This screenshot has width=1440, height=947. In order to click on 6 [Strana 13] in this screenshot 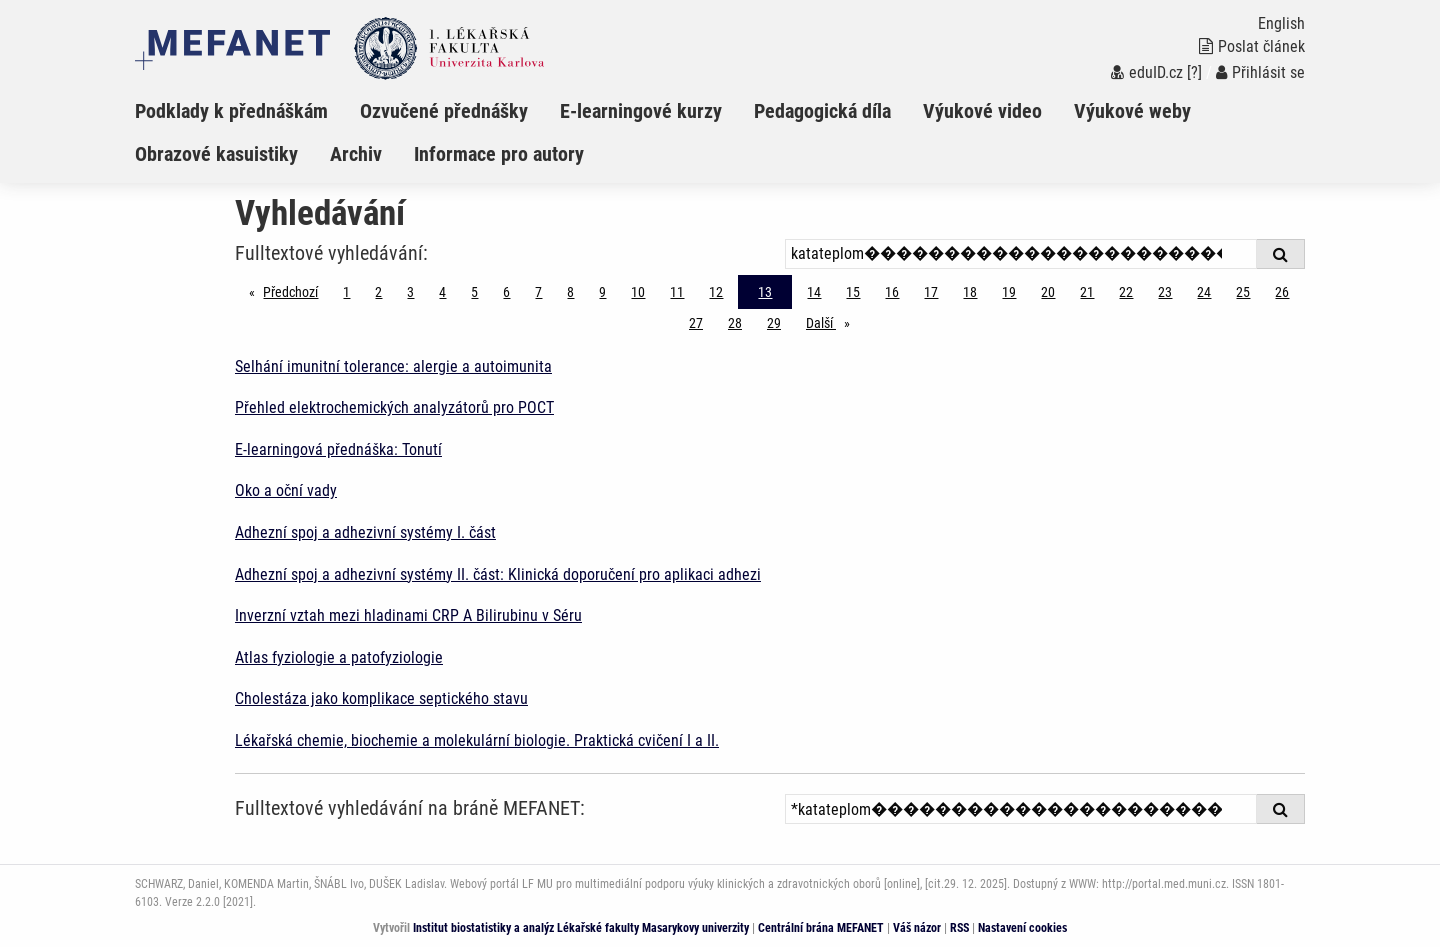, I will do `click(506, 292)`.